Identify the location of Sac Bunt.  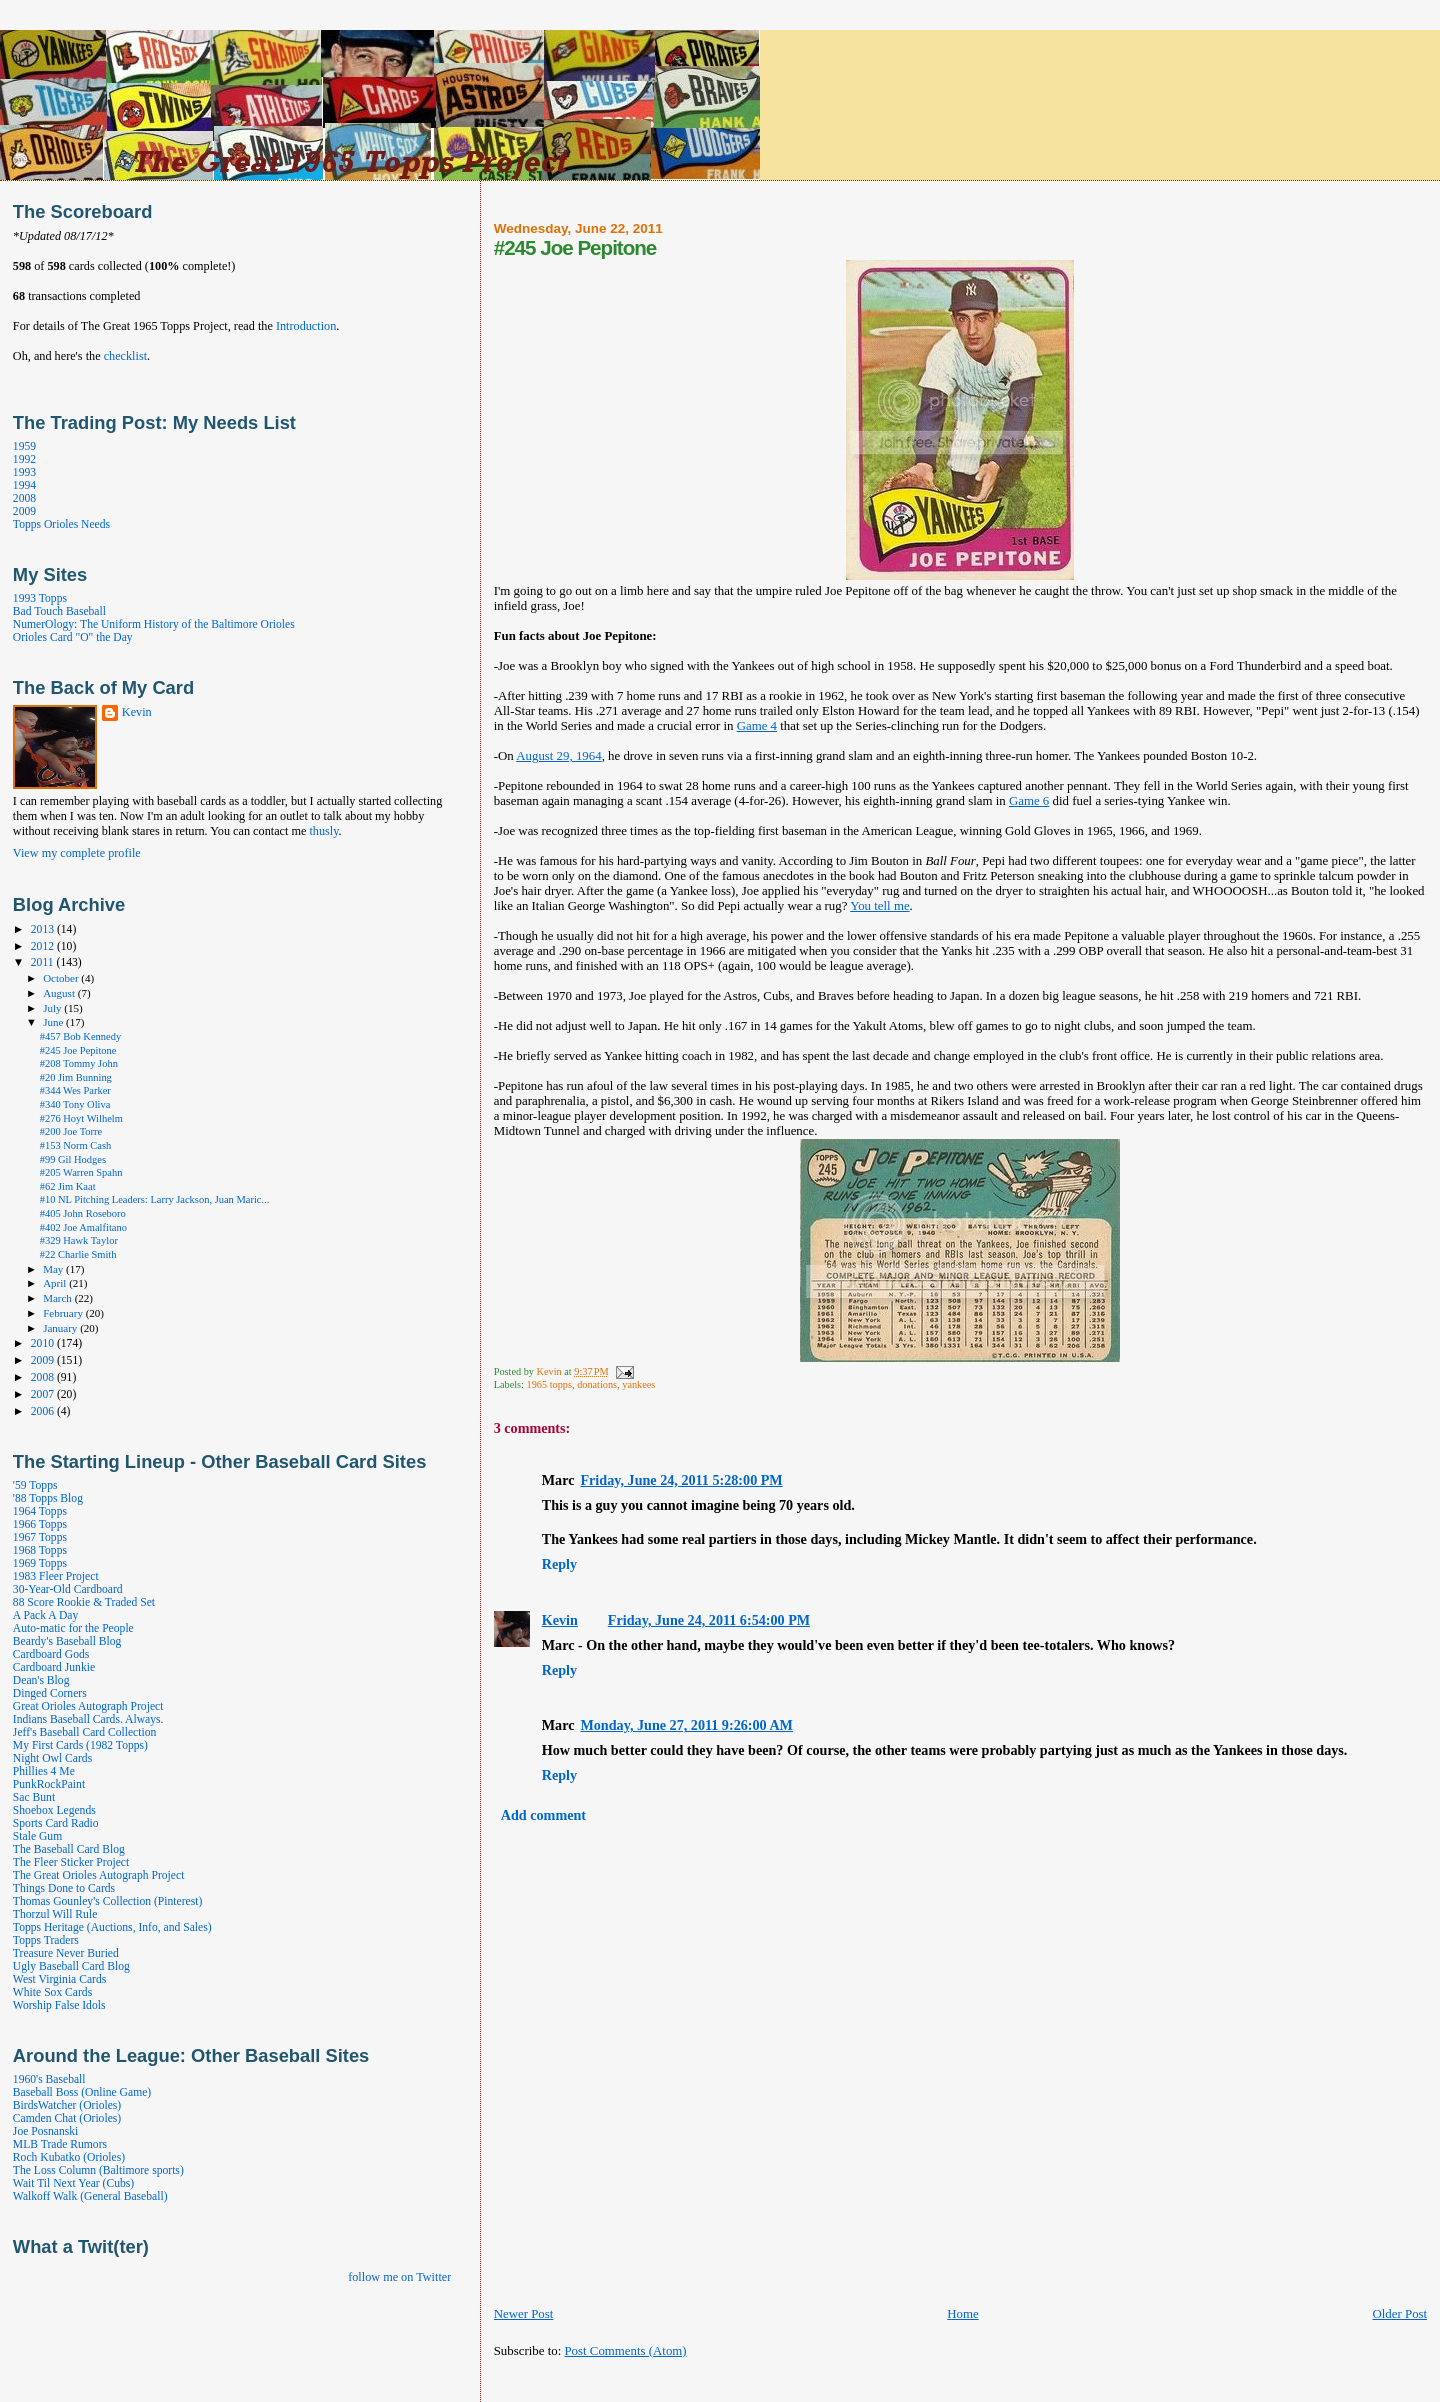
(34, 1797).